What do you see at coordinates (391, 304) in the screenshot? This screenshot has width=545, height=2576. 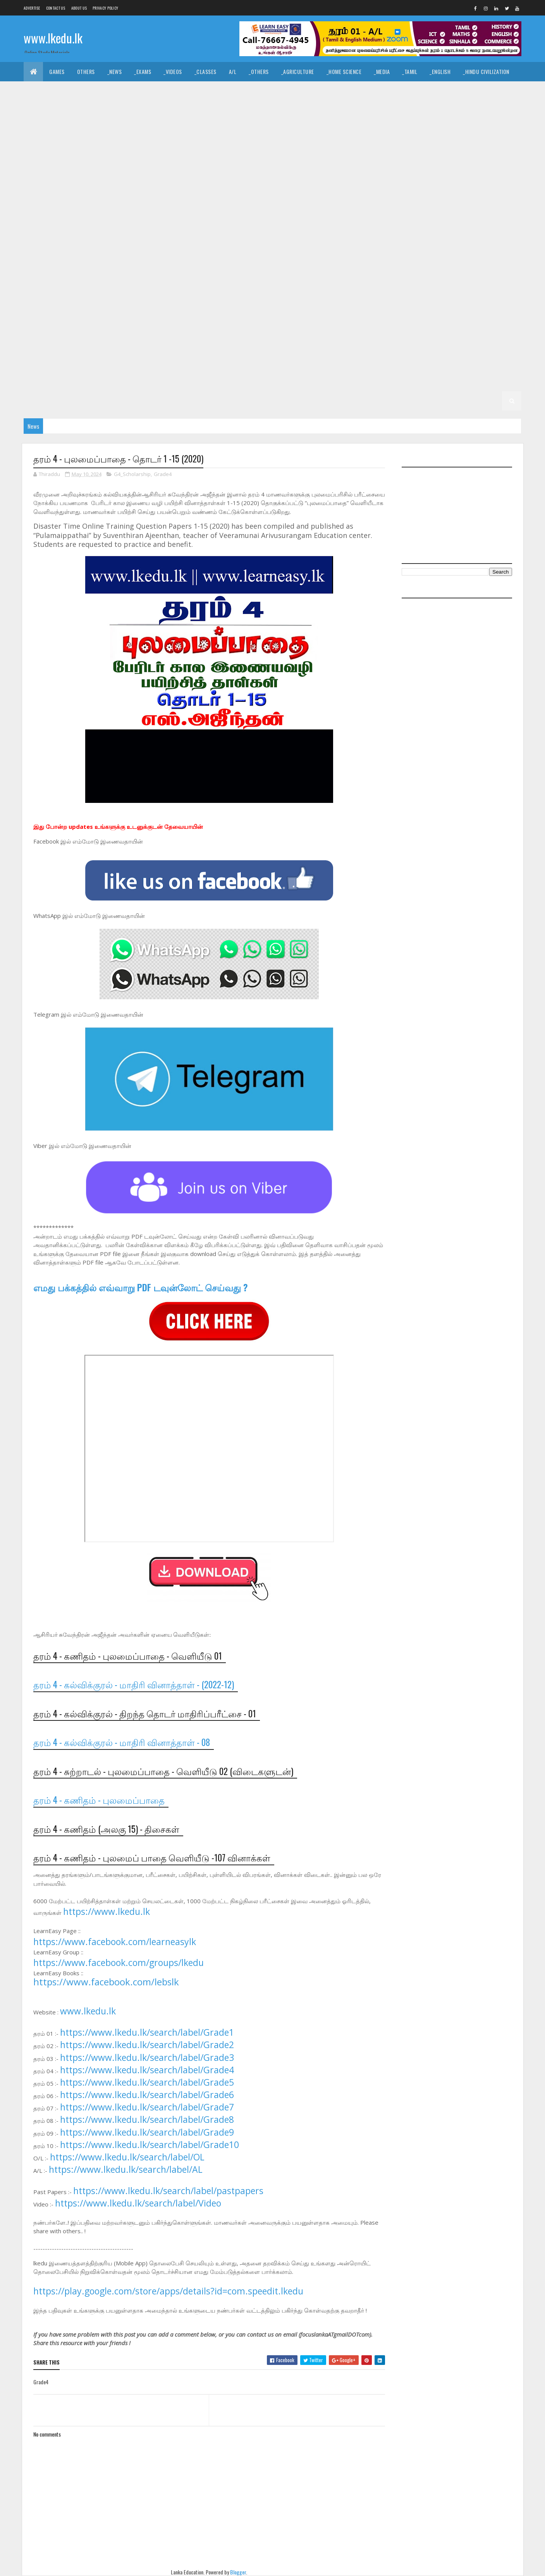 I see `_G7 PTS` at bounding box center [391, 304].